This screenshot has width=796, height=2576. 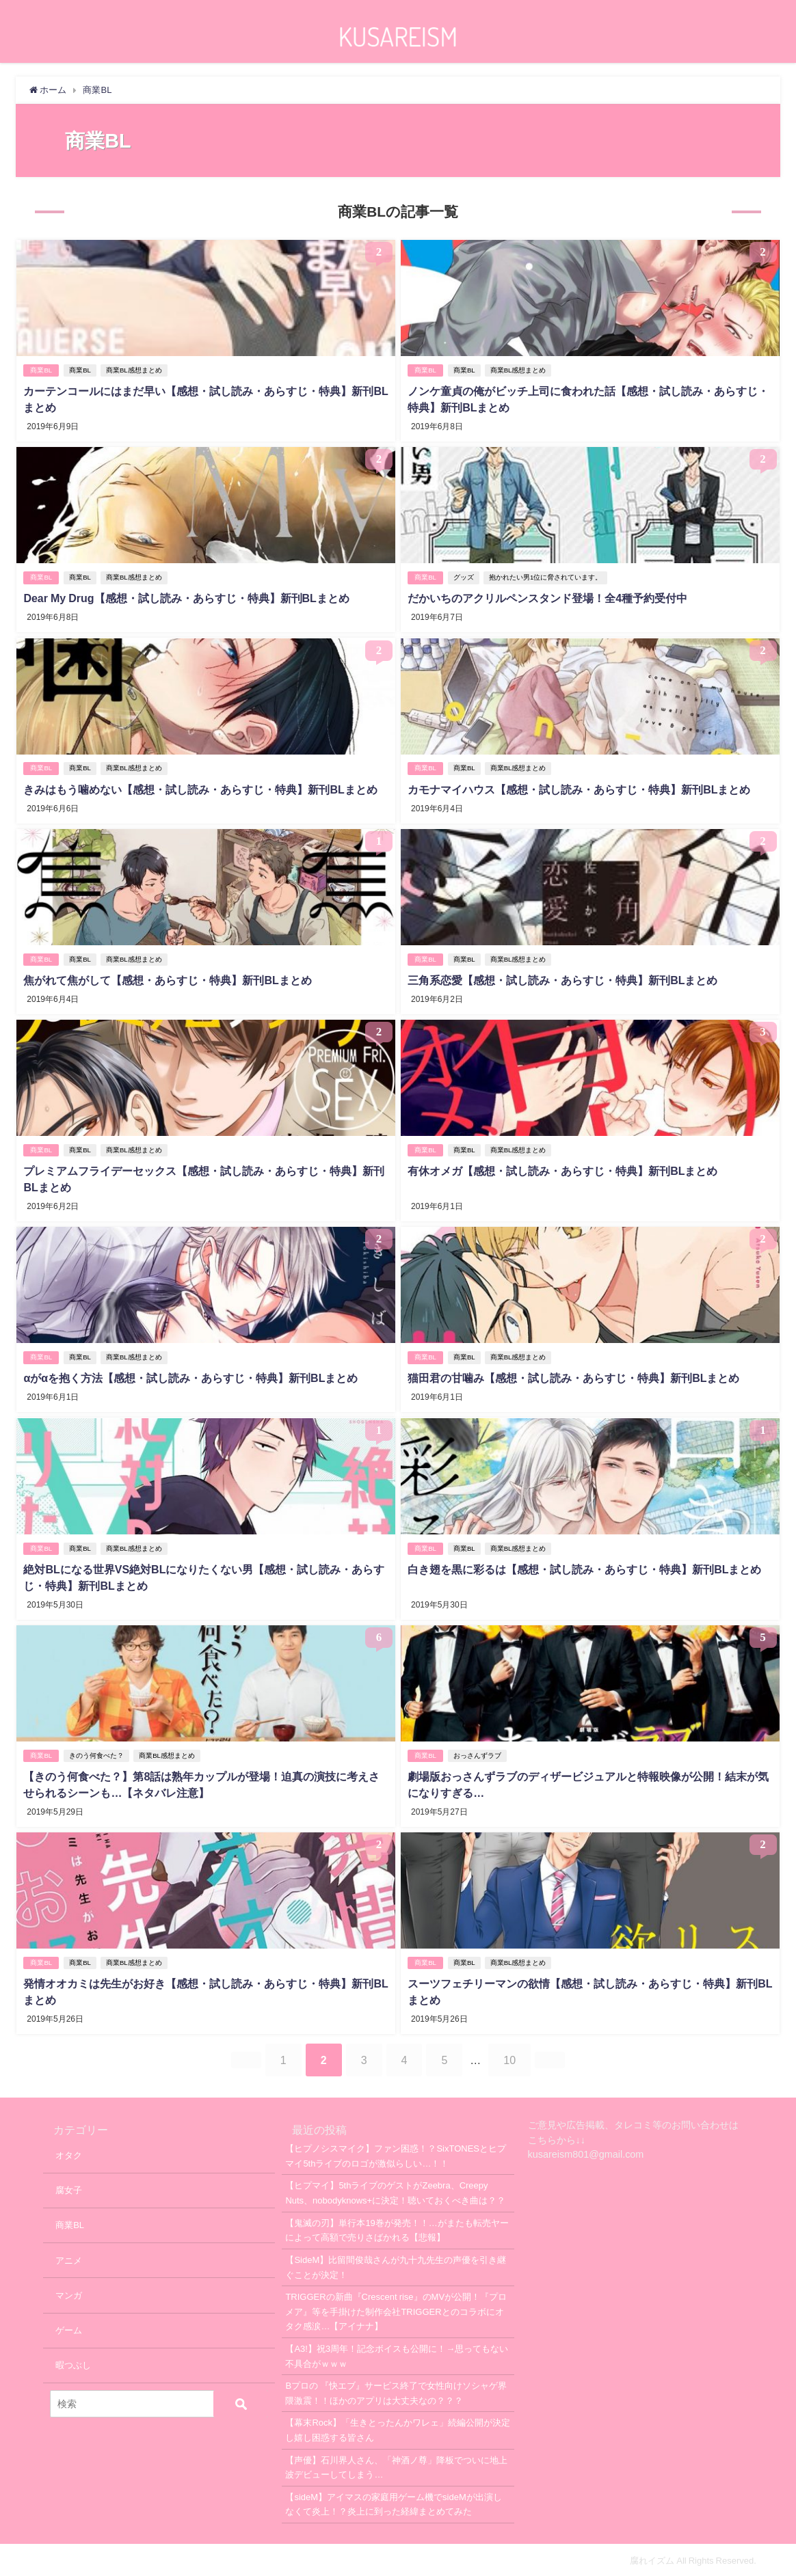 What do you see at coordinates (573, 1377) in the screenshot?
I see `猫田君の甘噛み【感想・試し読み・あらすじ・特典】新刊BLまとめ` at bounding box center [573, 1377].